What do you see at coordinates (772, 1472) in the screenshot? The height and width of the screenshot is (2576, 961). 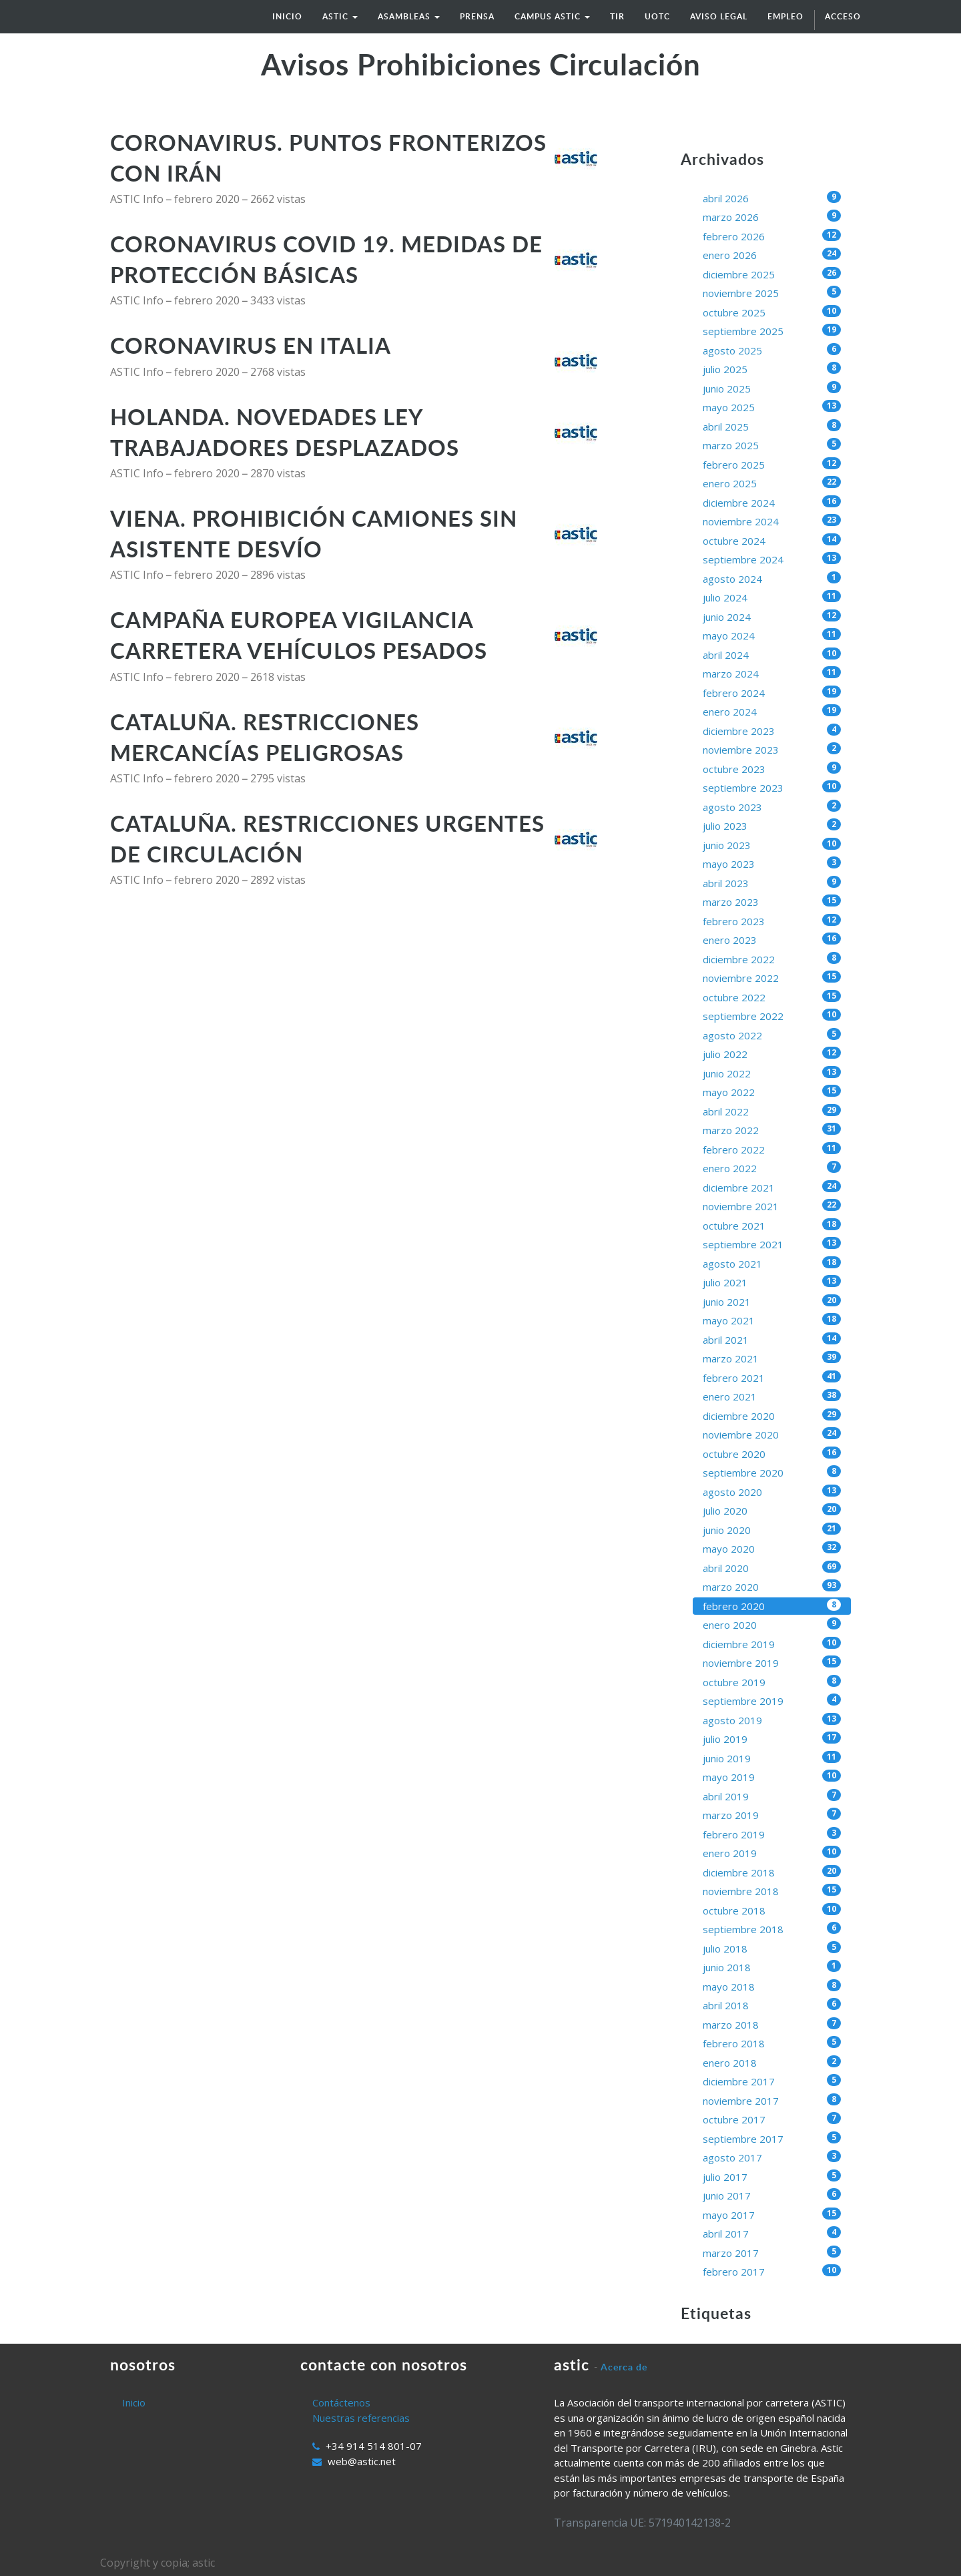 I see `septiembre 2020` at bounding box center [772, 1472].